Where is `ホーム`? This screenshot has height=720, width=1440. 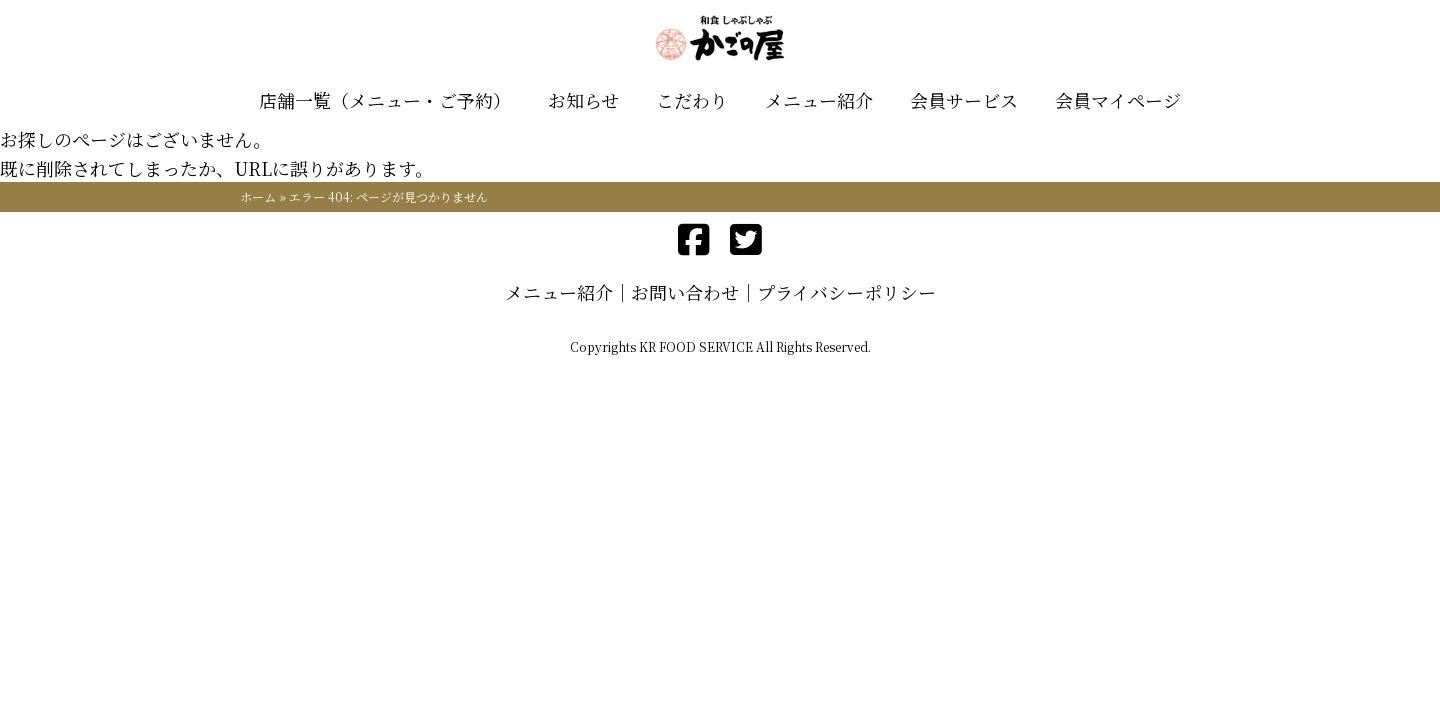
ホーム is located at coordinates (258, 196).